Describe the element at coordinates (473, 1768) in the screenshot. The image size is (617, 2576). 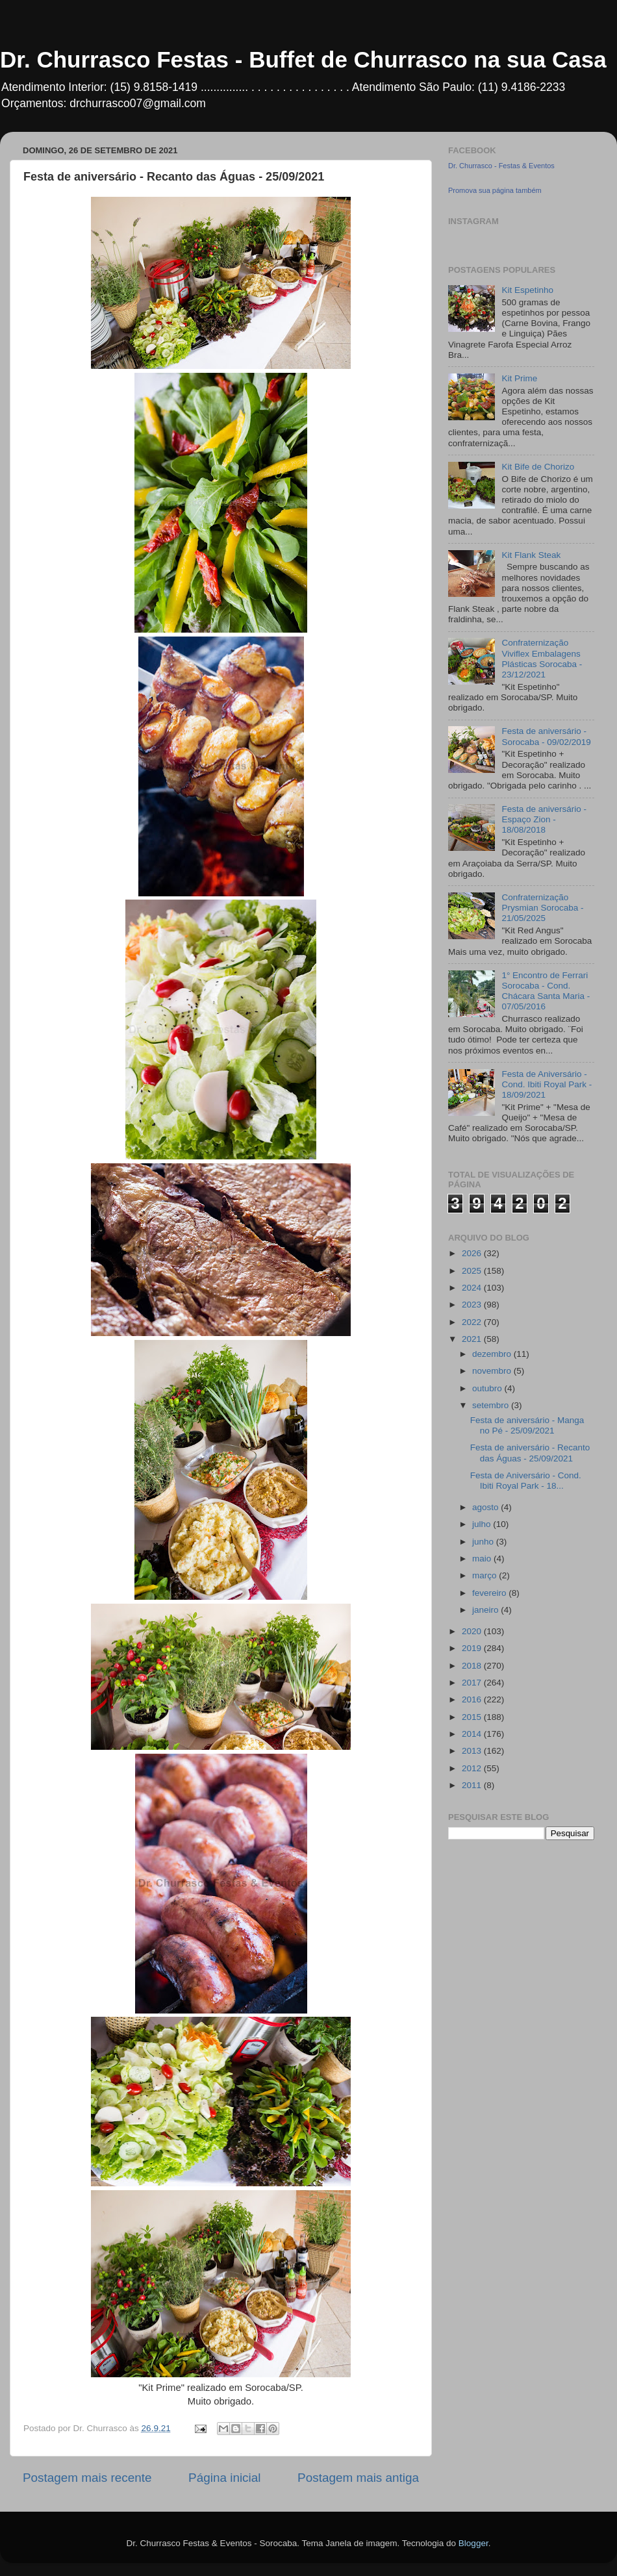
I see `2012` at that location.